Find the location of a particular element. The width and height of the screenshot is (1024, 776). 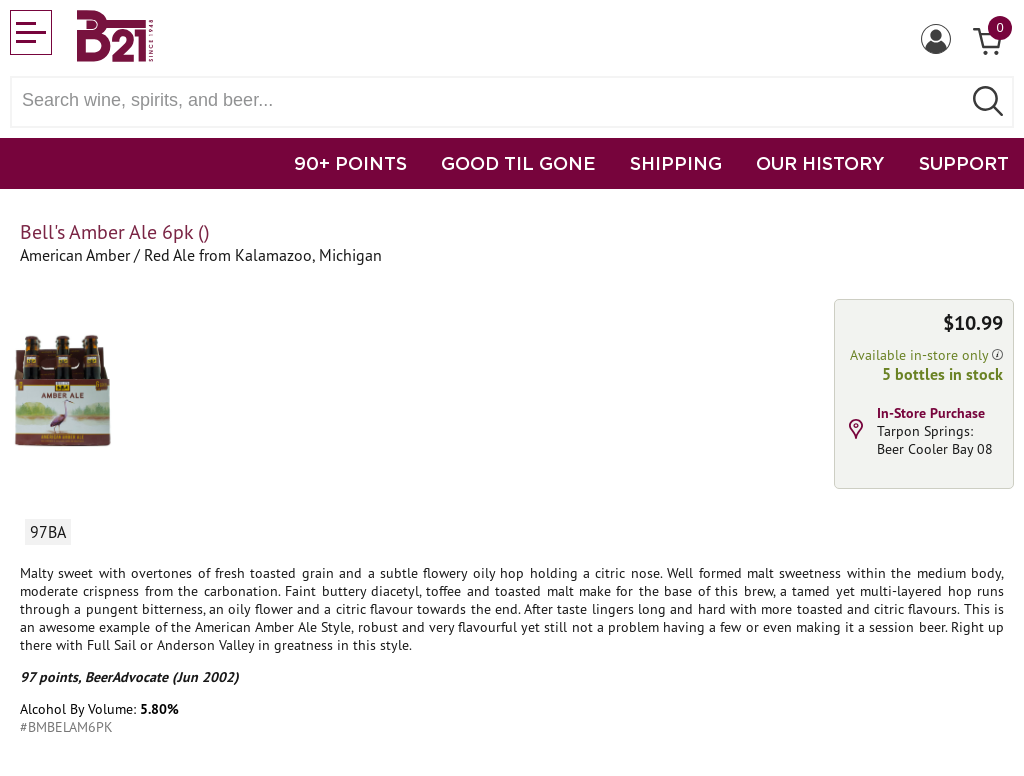

GOOD TIL GONE is located at coordinates (518, 163).